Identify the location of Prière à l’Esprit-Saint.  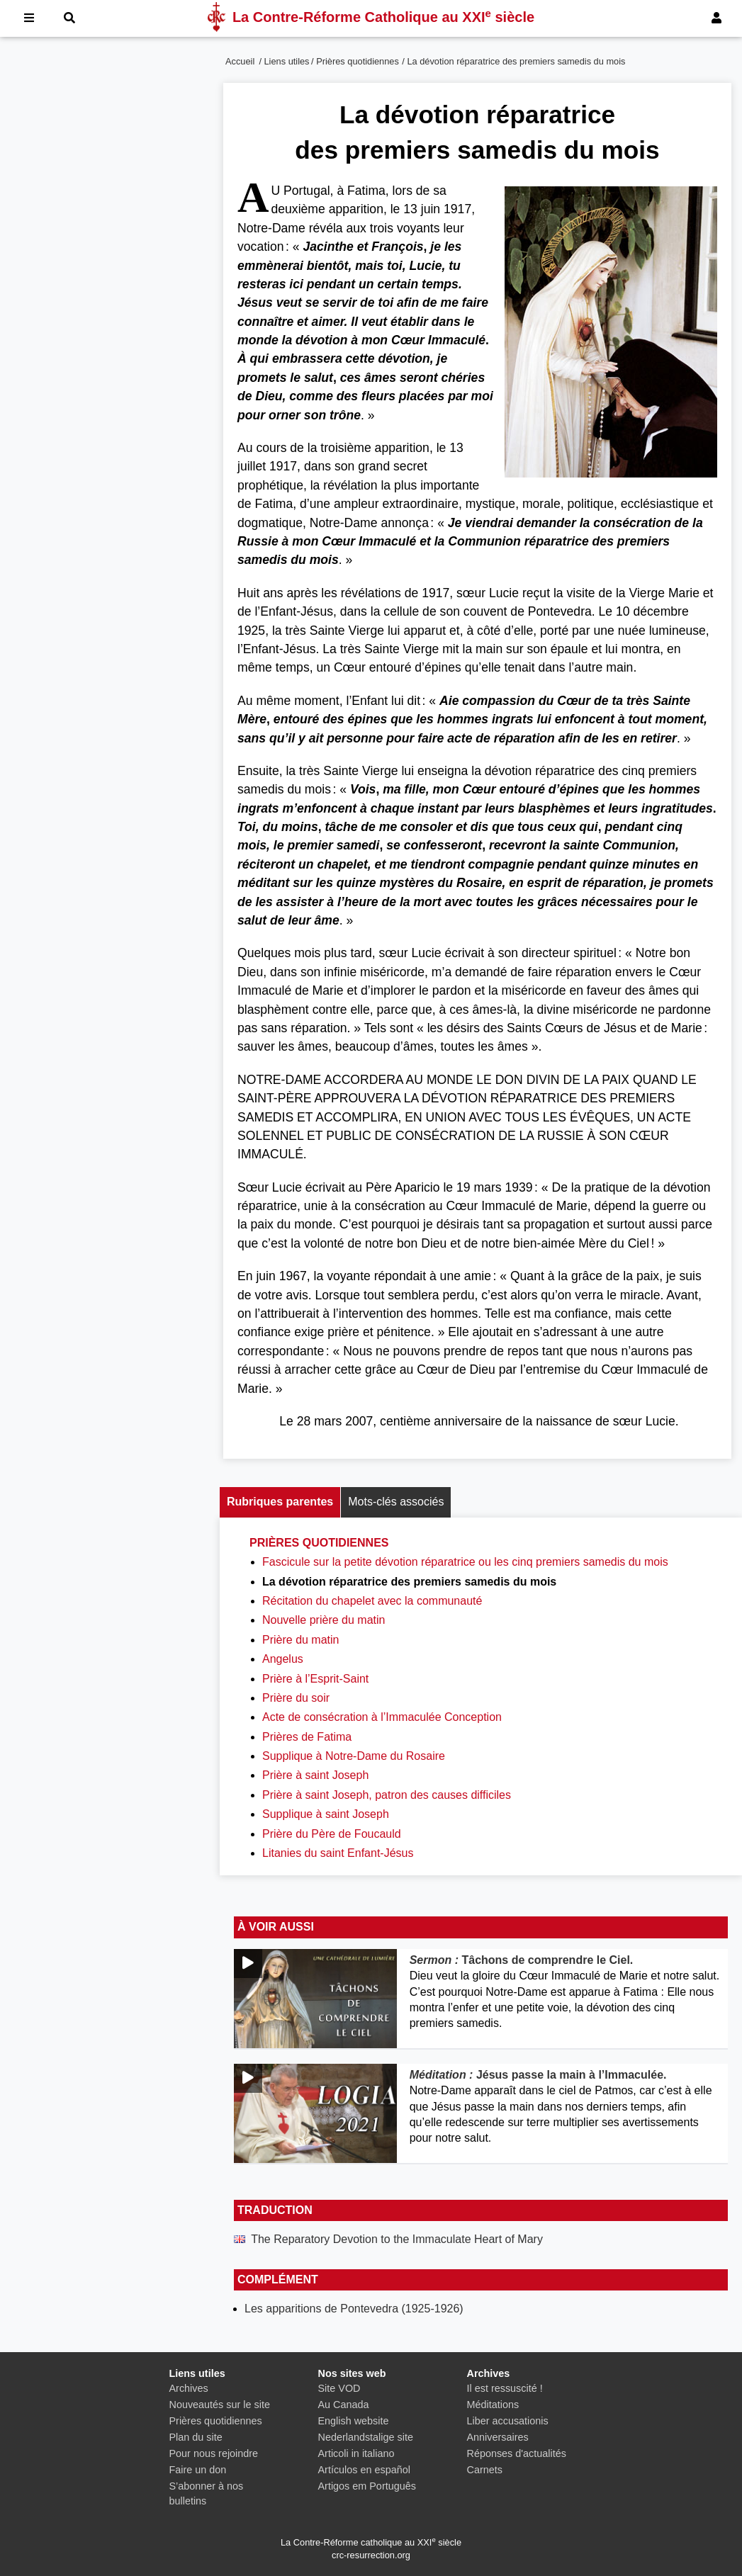
(315, 1679).